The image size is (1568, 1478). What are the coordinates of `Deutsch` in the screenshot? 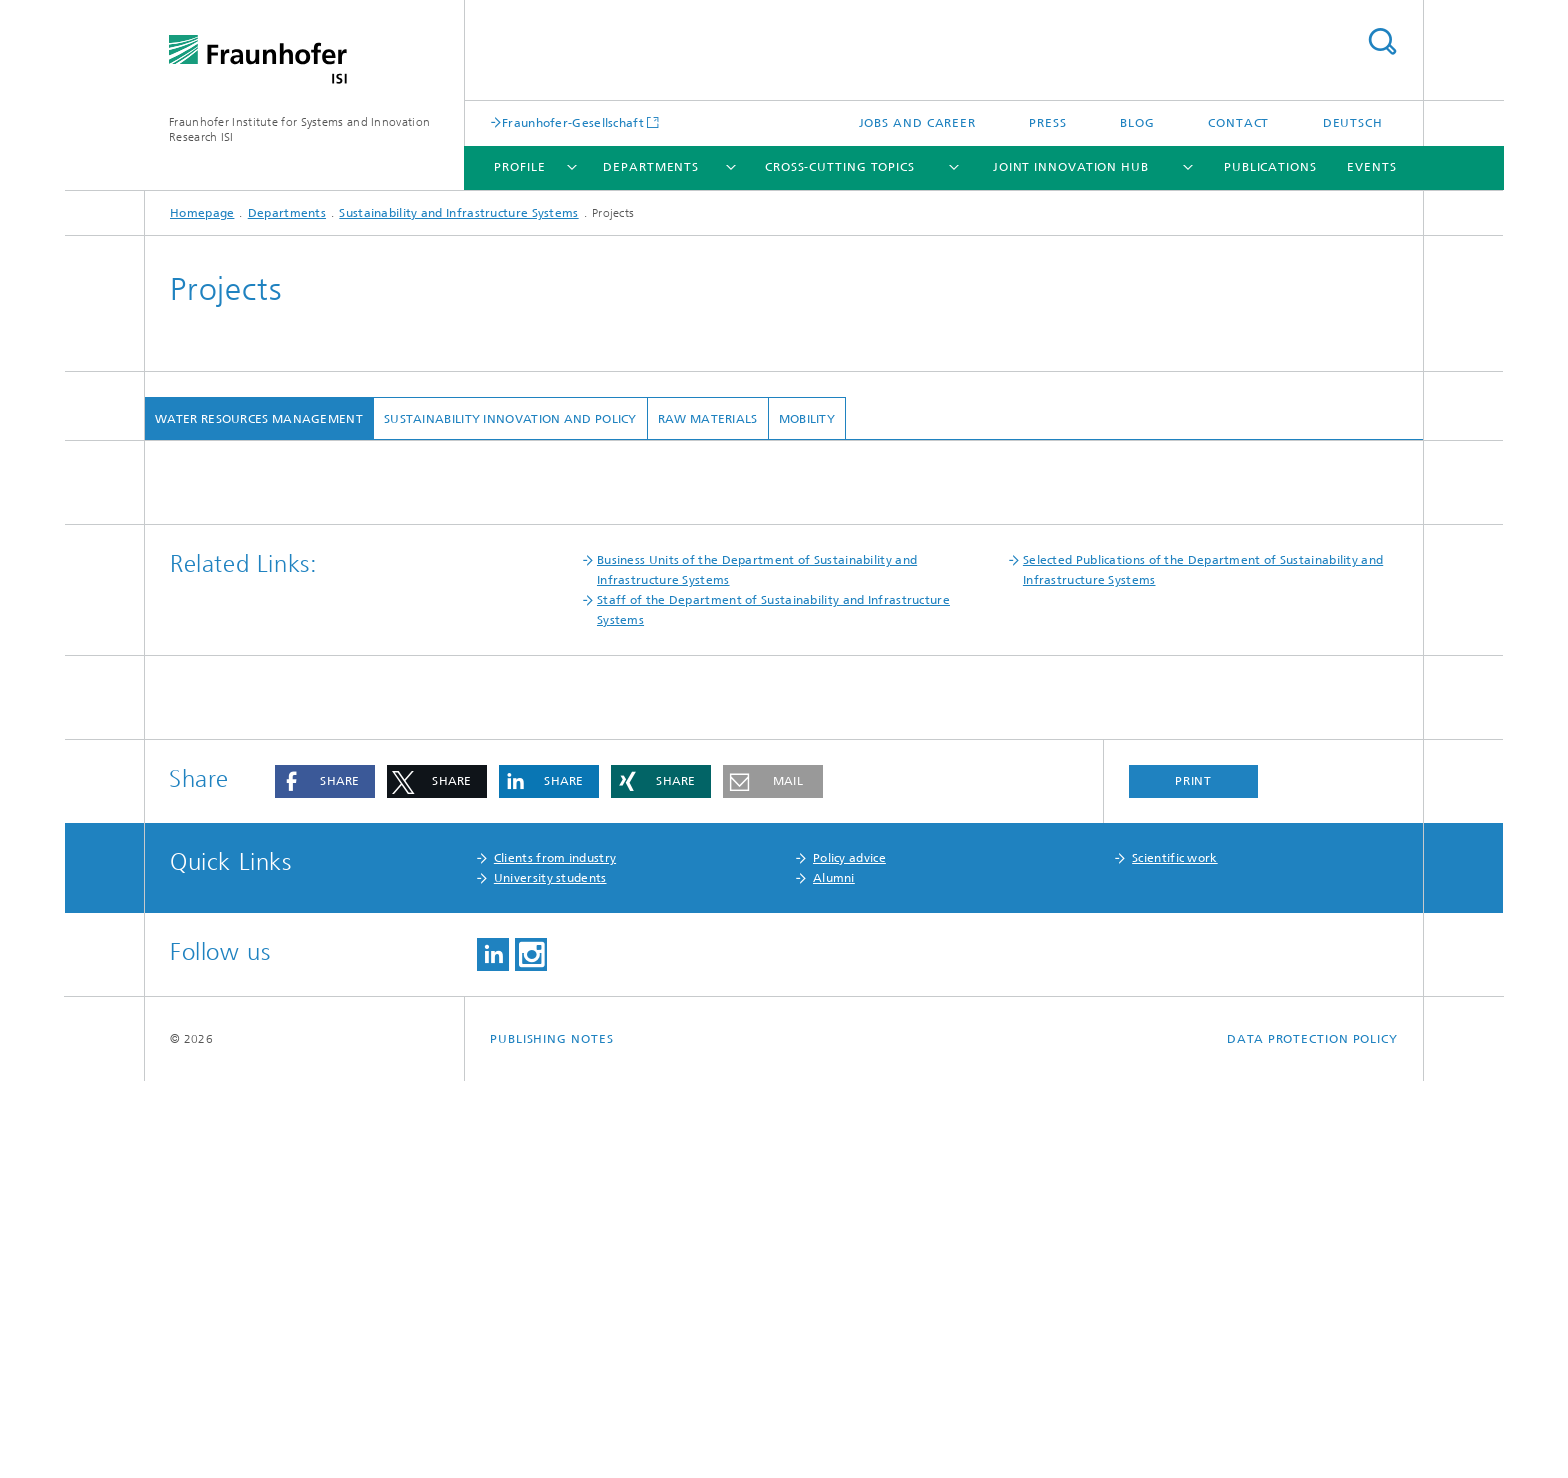 It's located at (1353, 123).